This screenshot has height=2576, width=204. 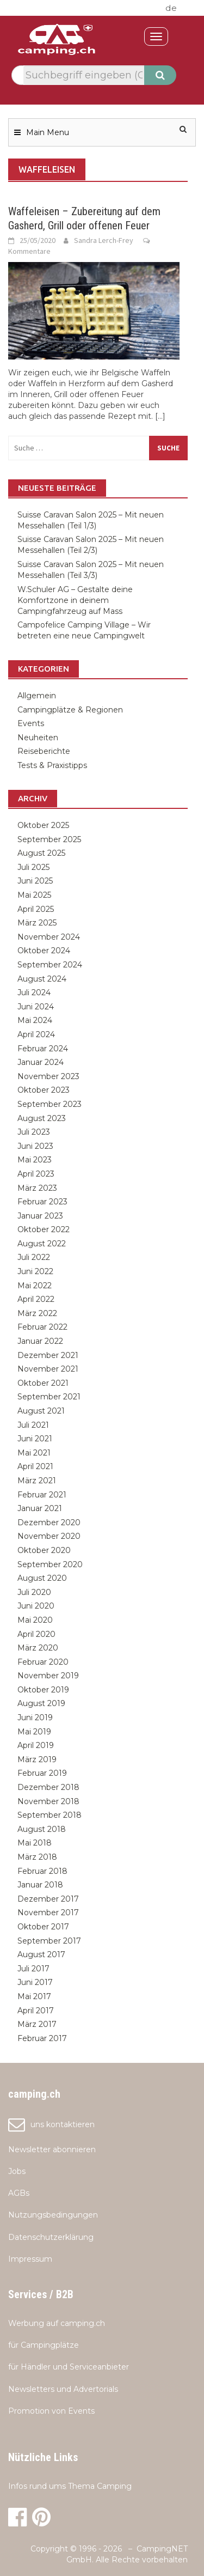 What do you see at coordinates (43, 1662) in the screenshot?
I see `Februar 2020` at bounding box center [43, 1662].